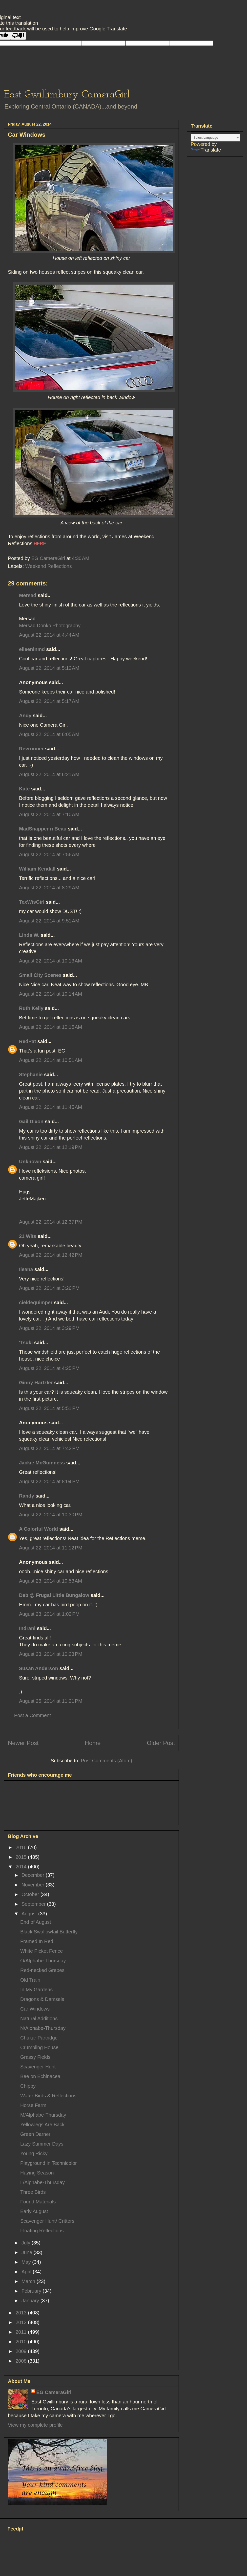 Image resolution: width=247 pixels, height=2576 pixels. I want to click on Susan Anderson, so click(38, 1668).